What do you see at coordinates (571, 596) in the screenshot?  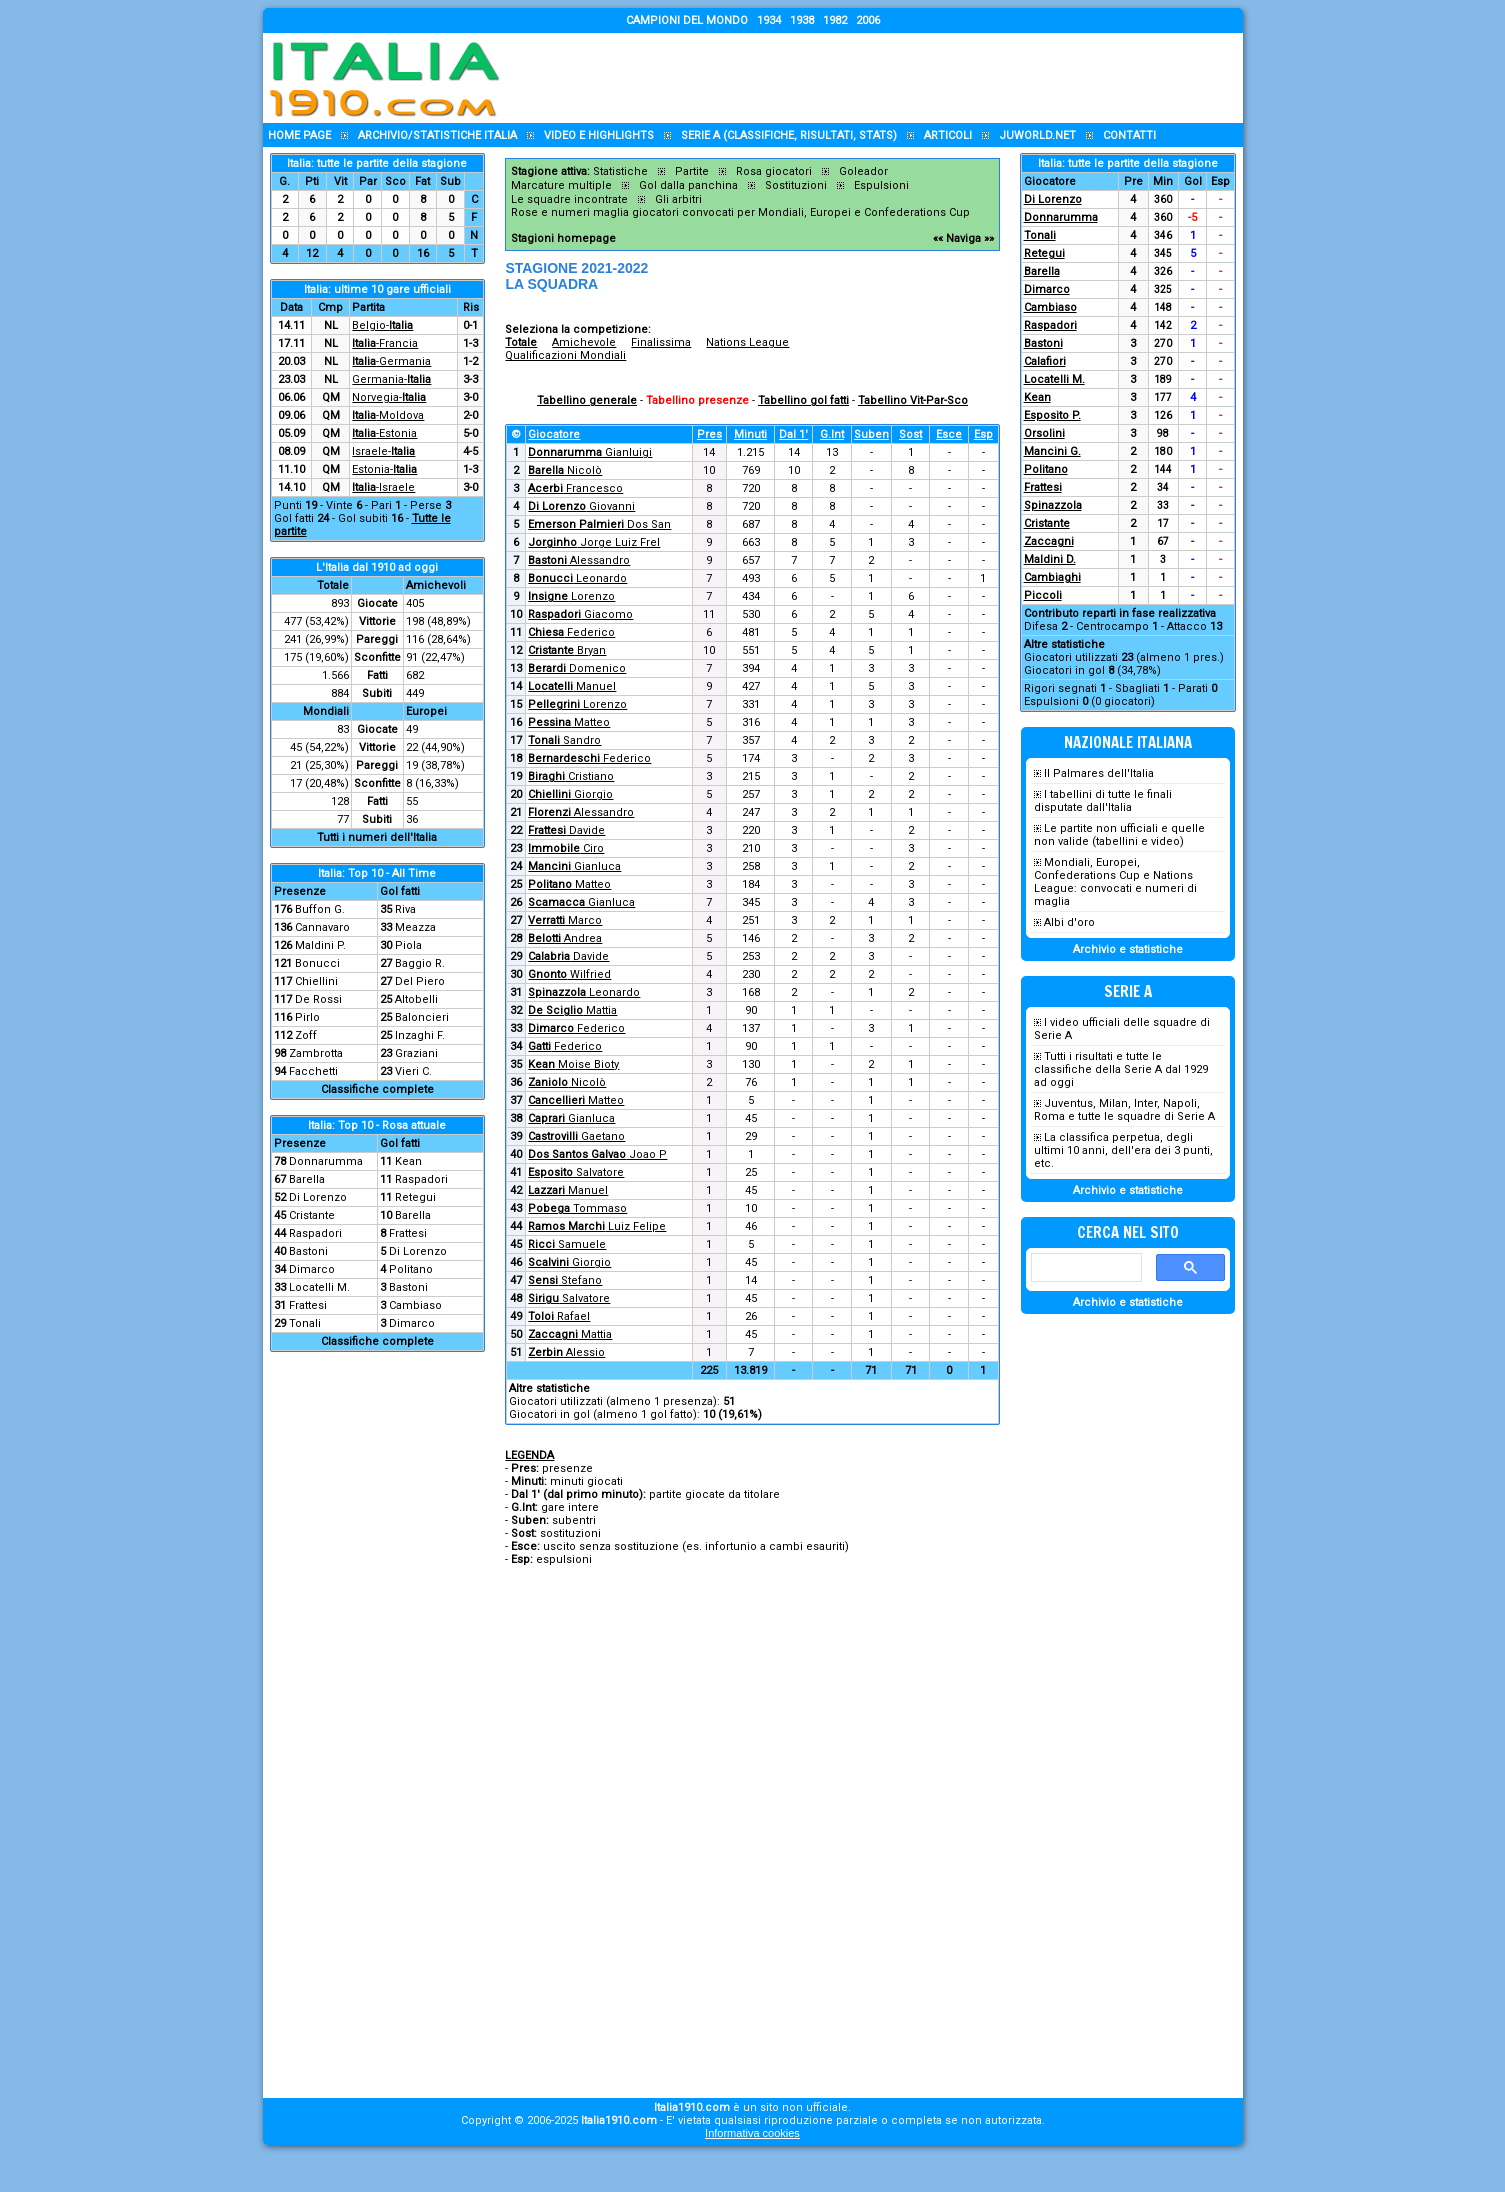 I see `Lorenzo` at bounding box center [571, 596].